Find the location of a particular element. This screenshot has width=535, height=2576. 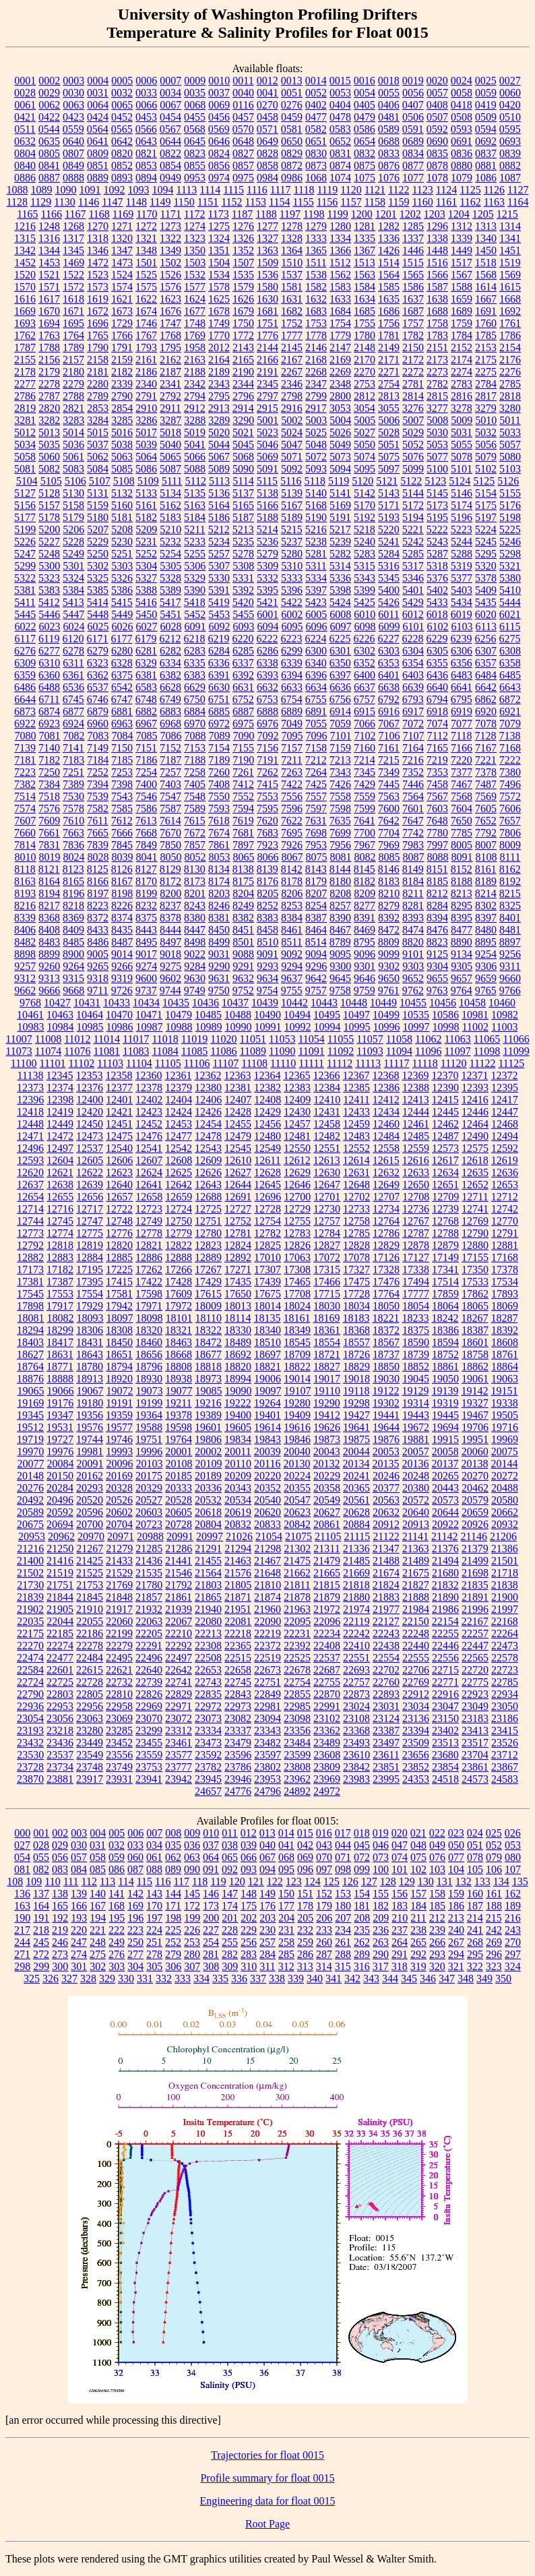

5333 is located at coordinates (292, 578).